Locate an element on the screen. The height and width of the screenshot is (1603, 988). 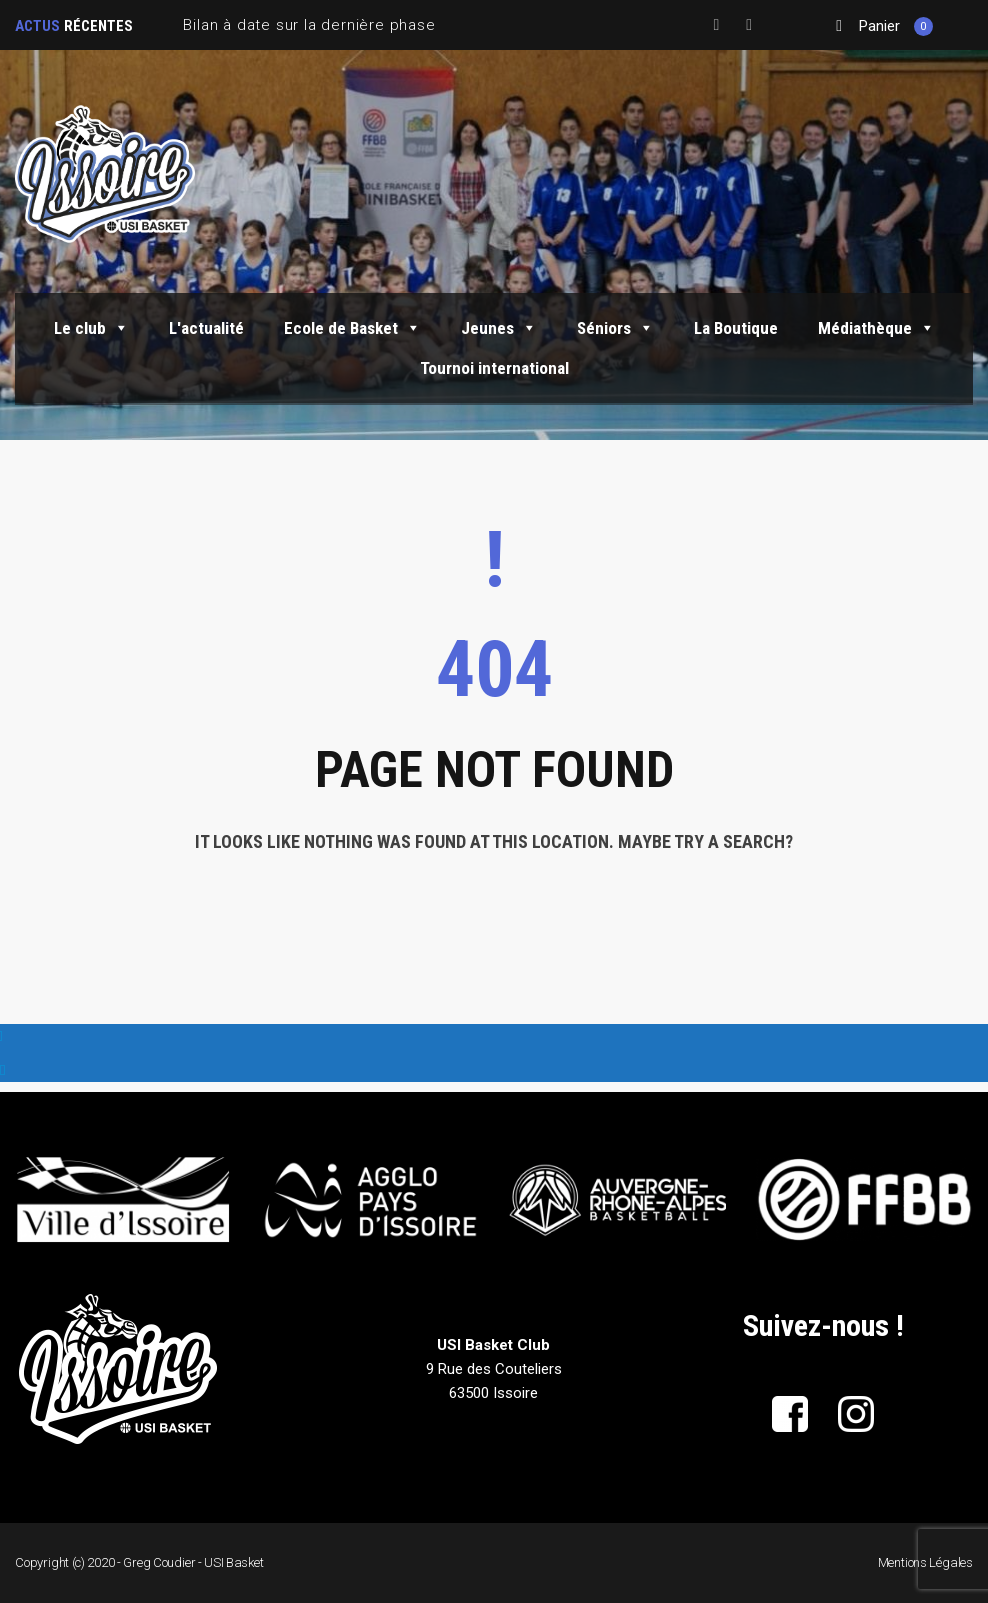
Jeunes is located at coordinates (499, 328).